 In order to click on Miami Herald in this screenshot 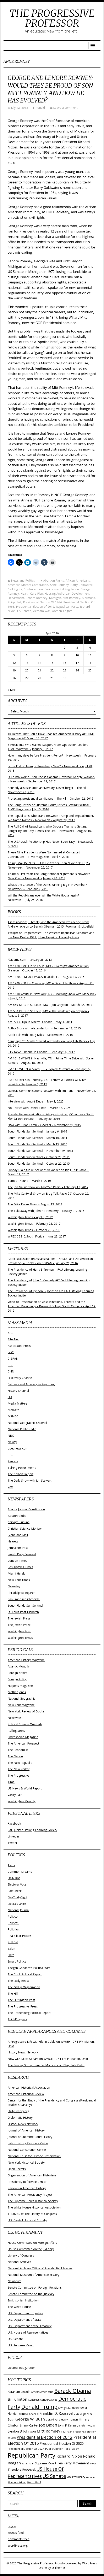, I will do `click(17, 1573)`.